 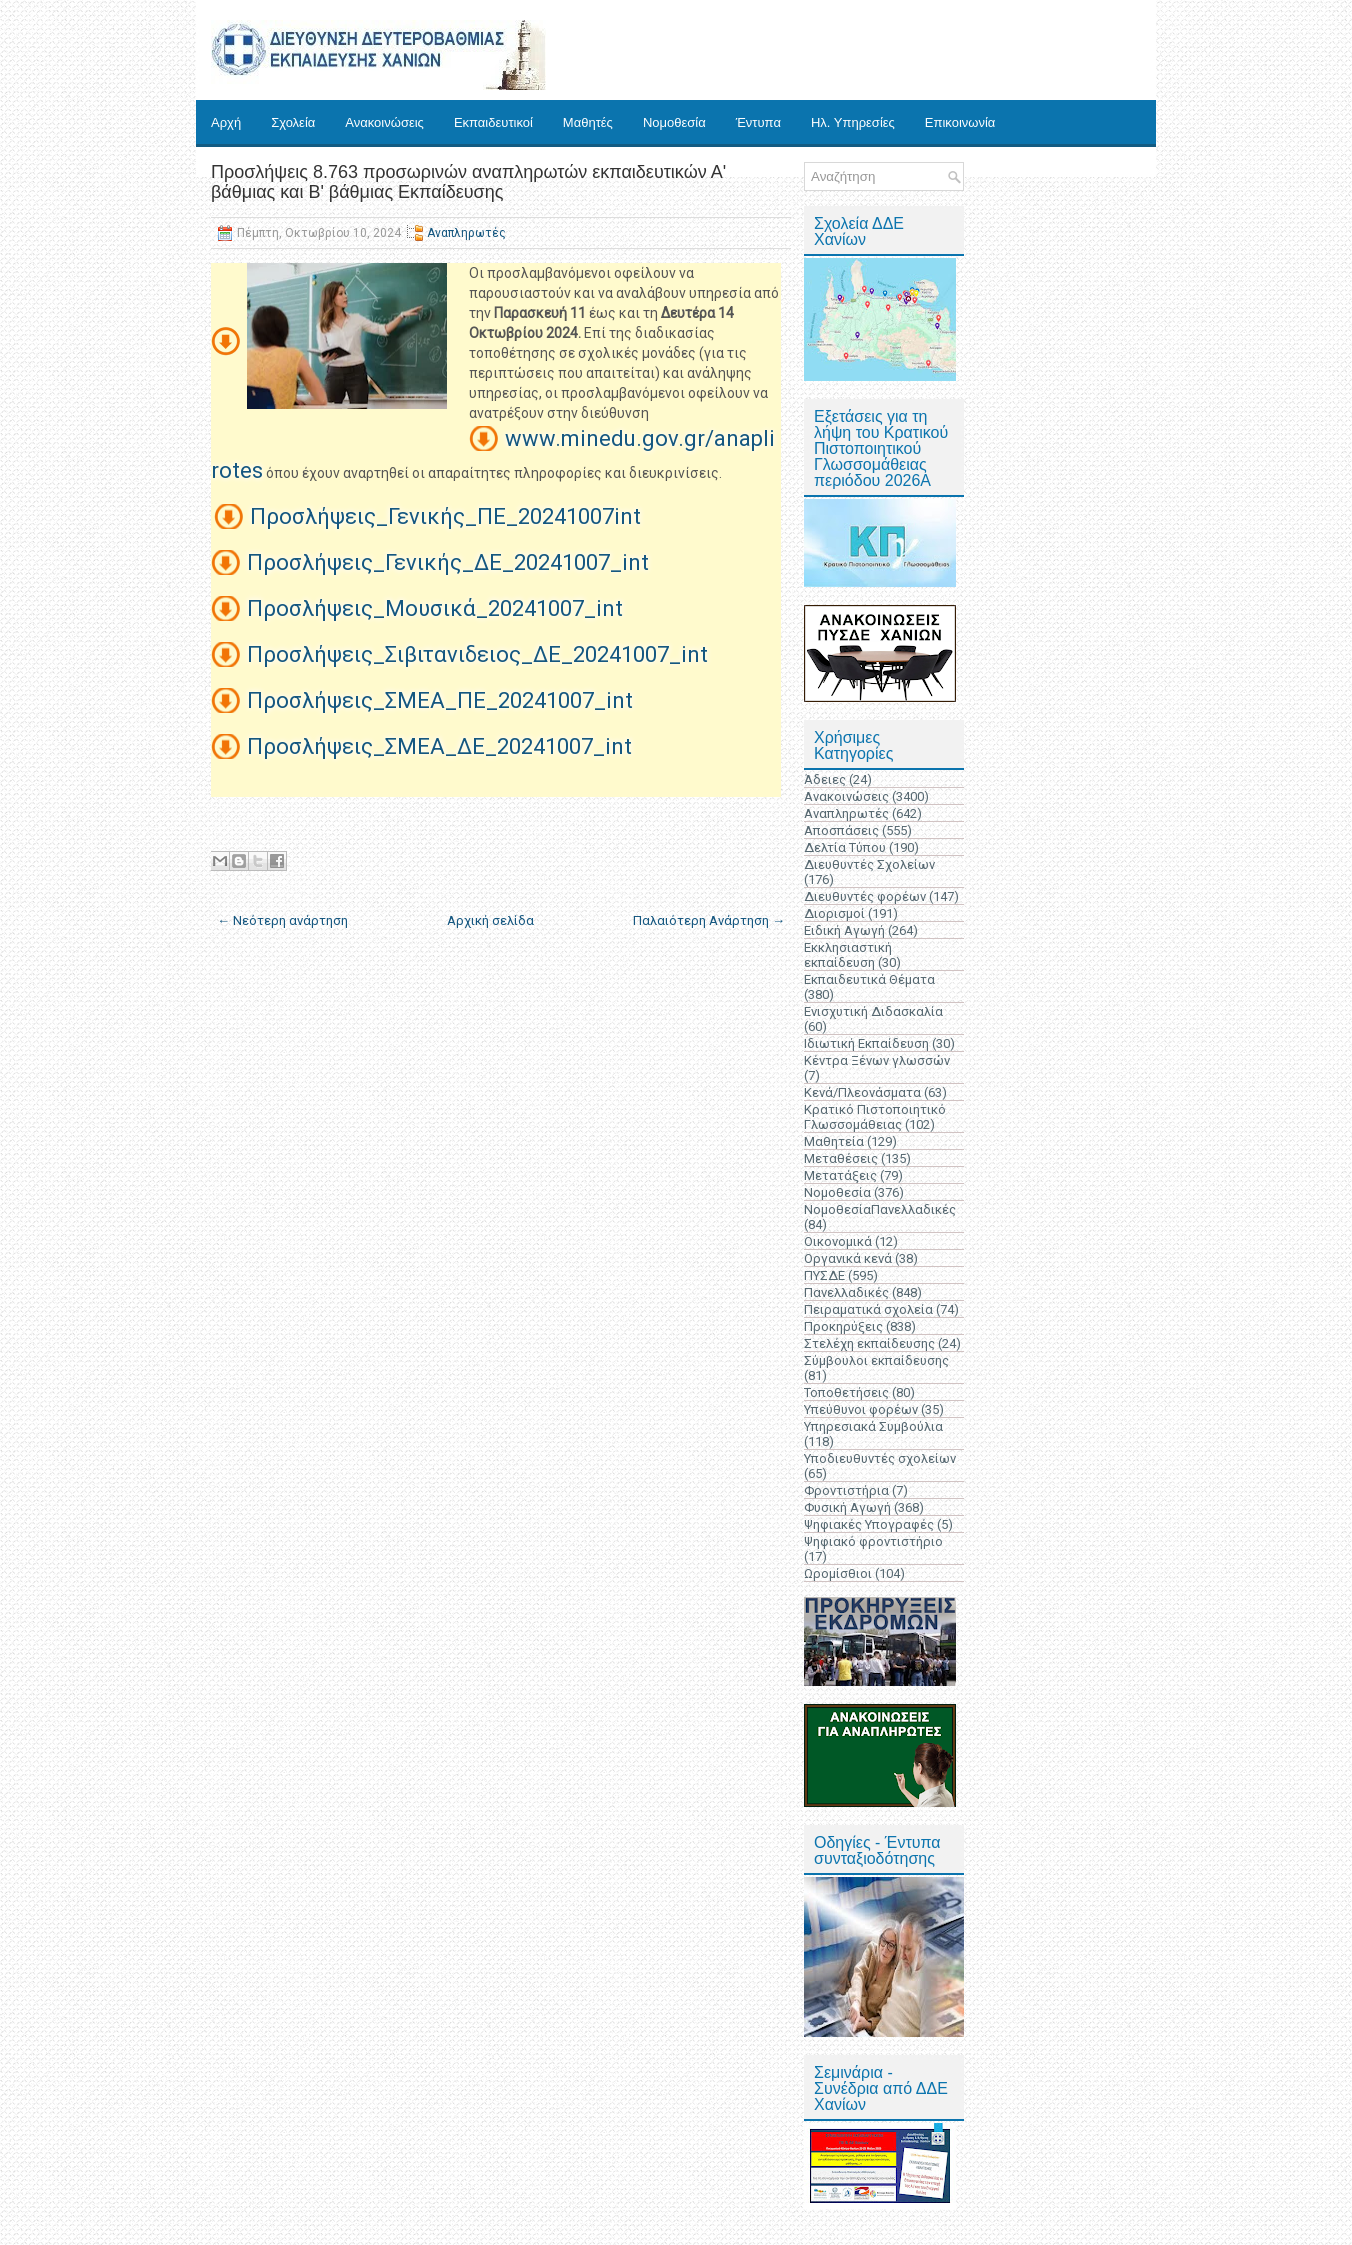 I want to click on Εκπαιδευτικά Θέματα, so click(x=869, y=979).